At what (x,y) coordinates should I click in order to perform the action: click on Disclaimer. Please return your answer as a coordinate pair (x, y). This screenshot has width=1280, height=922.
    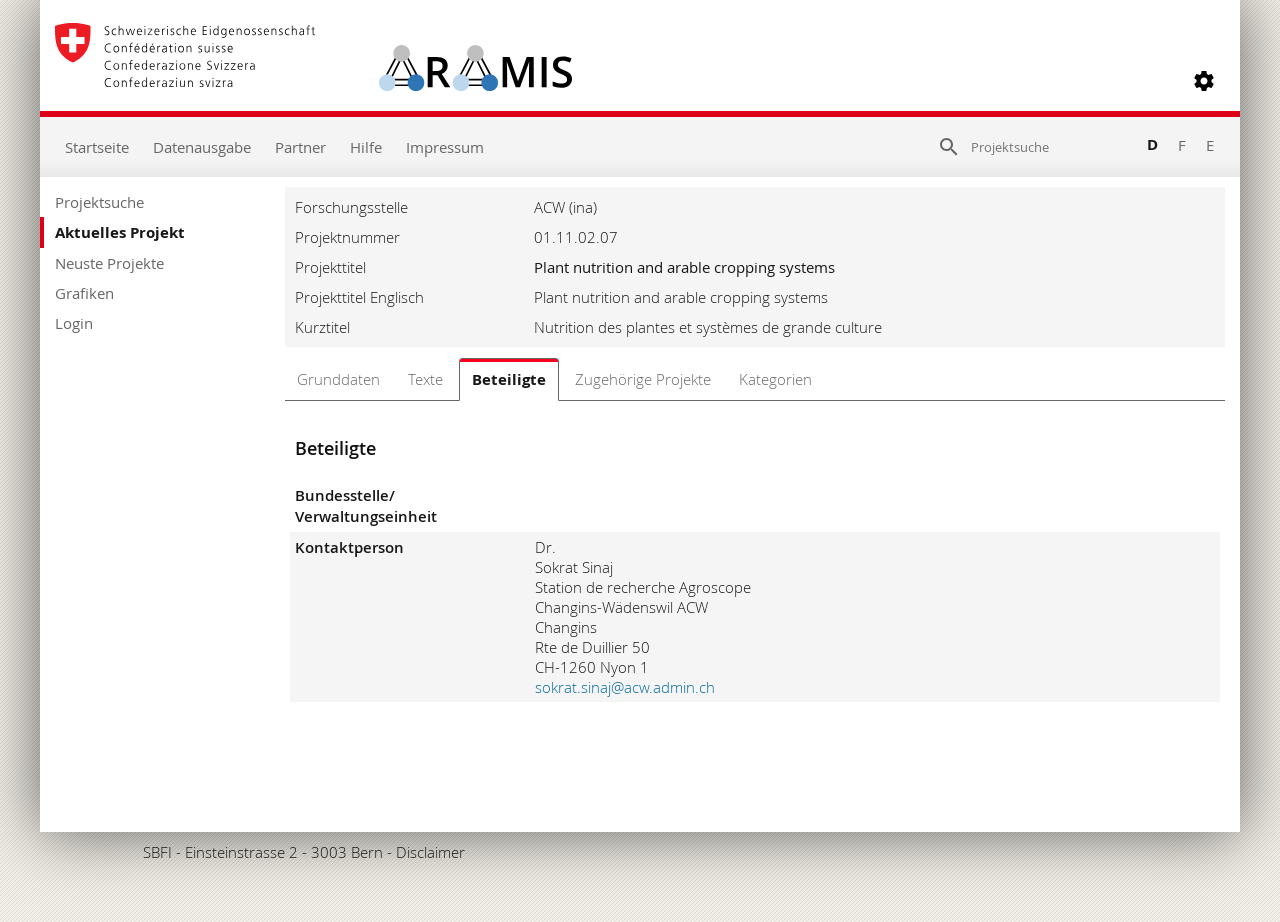
    Looking at the image, I should click on (430, 852).